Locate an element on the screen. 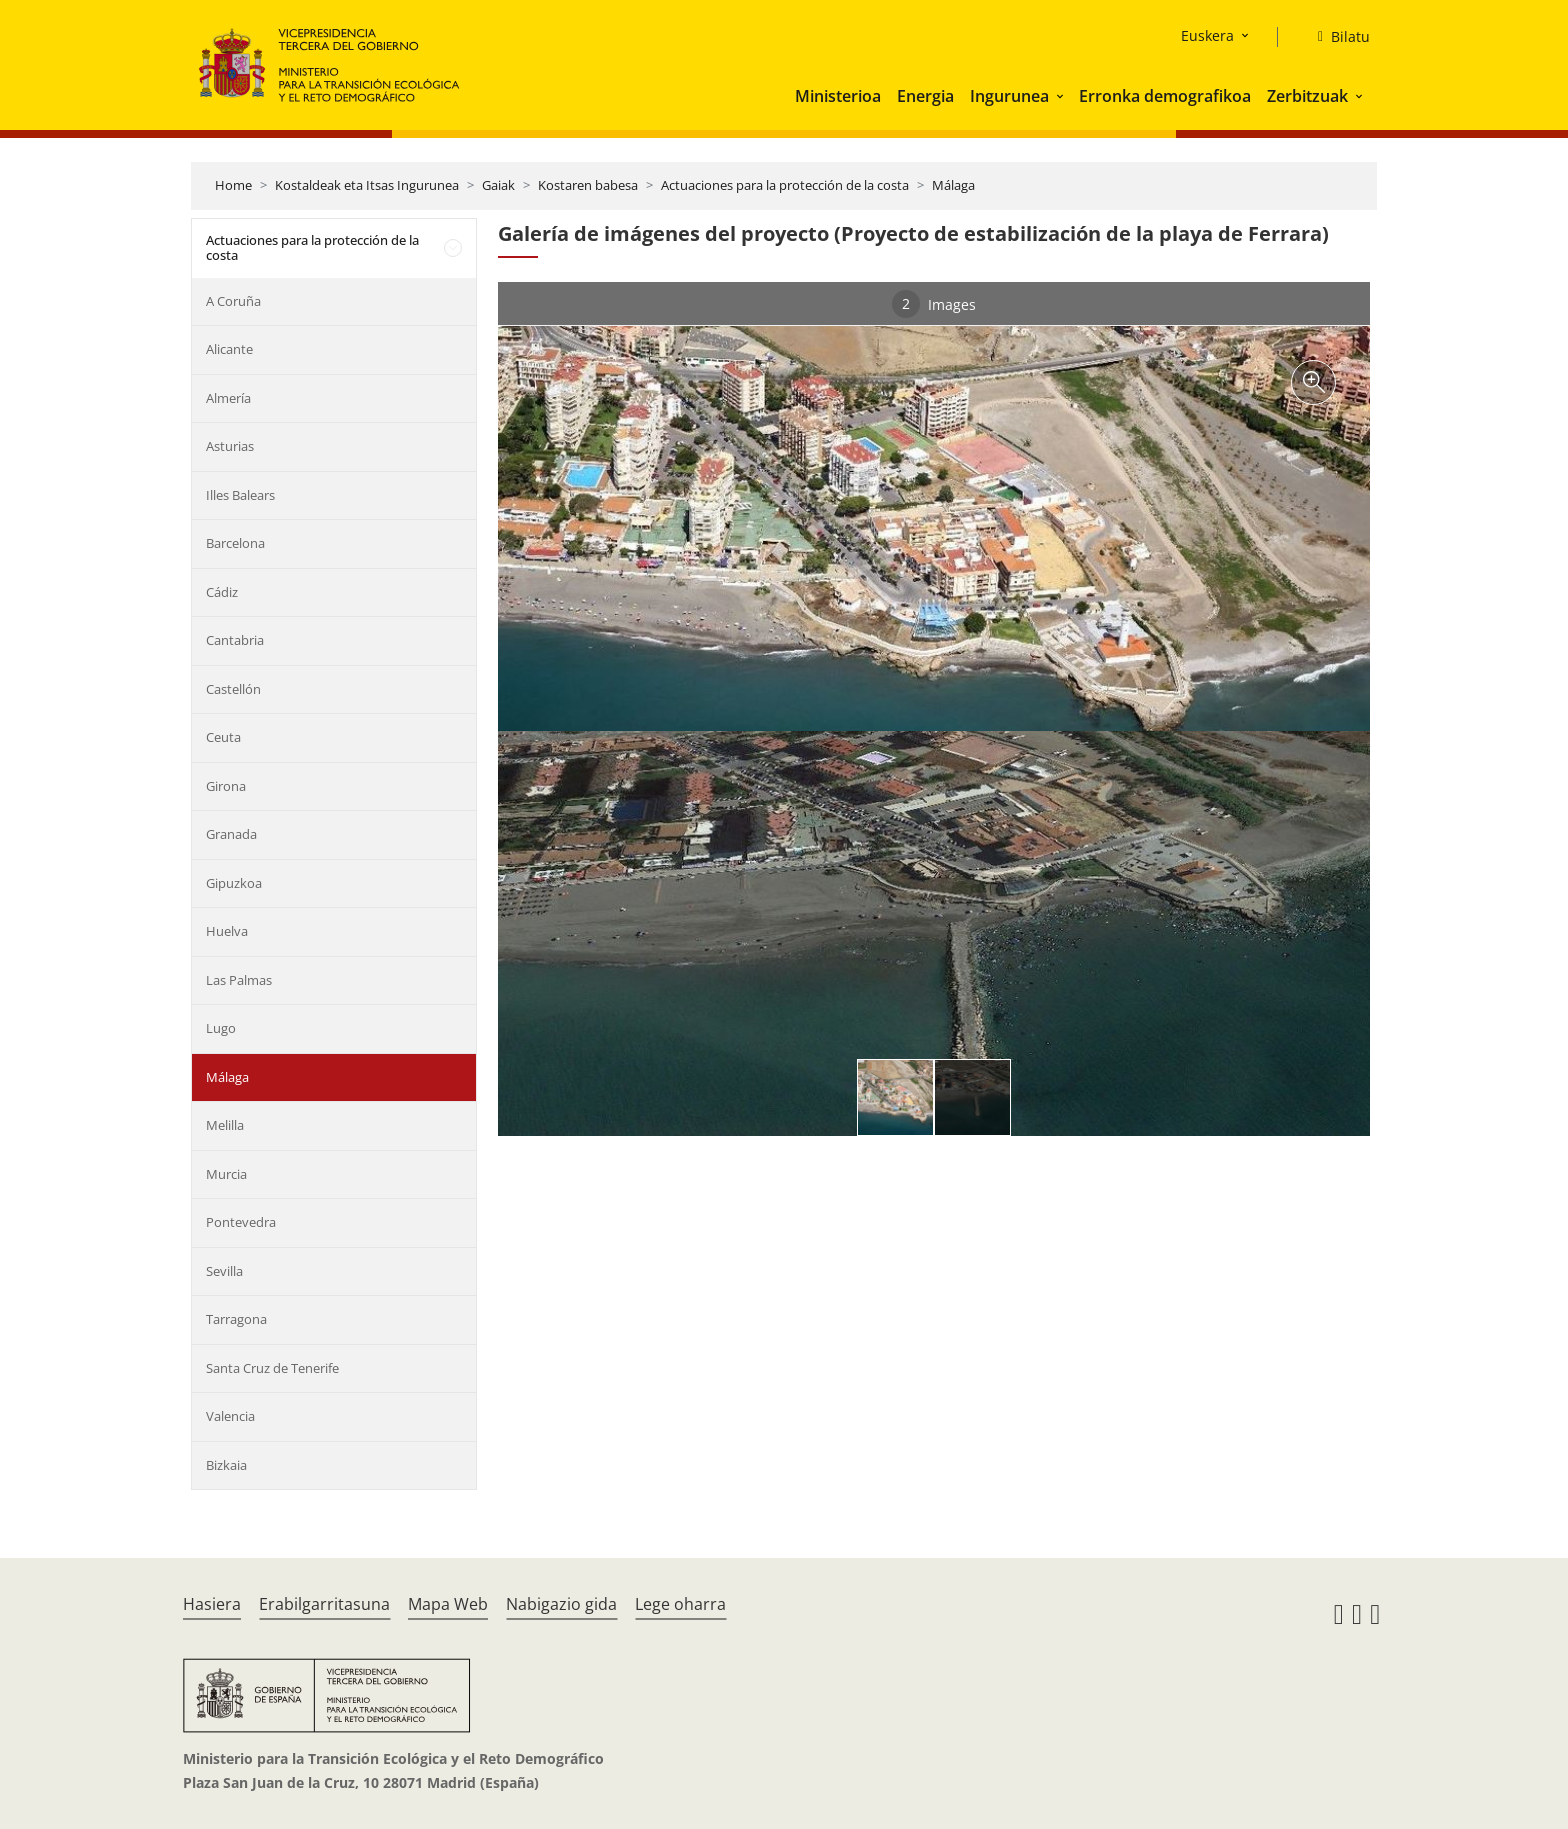  Granada is located at coordinates (231, 834).